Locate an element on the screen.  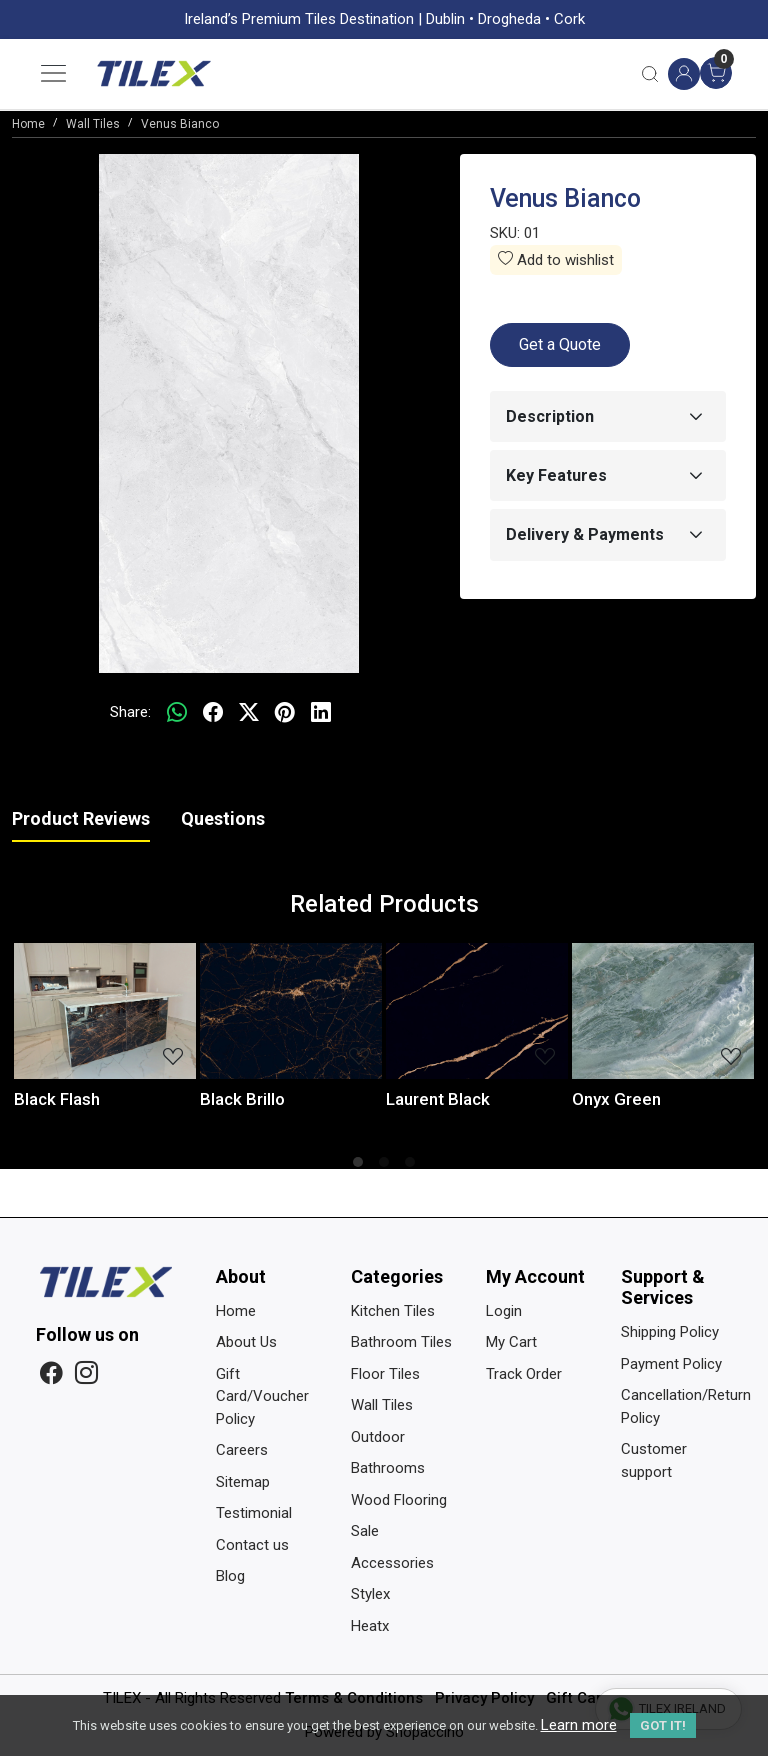
About Us is located at coordinates (246, 1342).